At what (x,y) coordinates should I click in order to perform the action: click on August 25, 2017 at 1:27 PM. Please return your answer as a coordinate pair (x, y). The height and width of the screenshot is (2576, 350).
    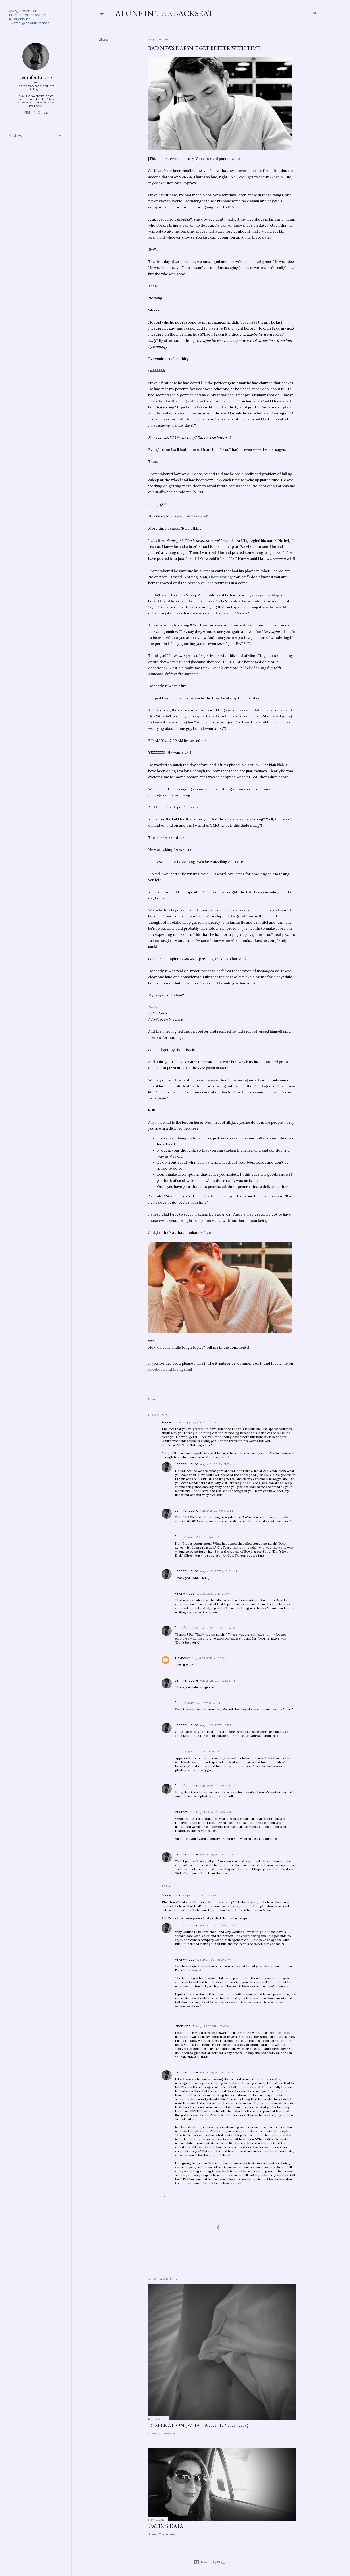
    Looking at the image, I should click on (217, 1854).